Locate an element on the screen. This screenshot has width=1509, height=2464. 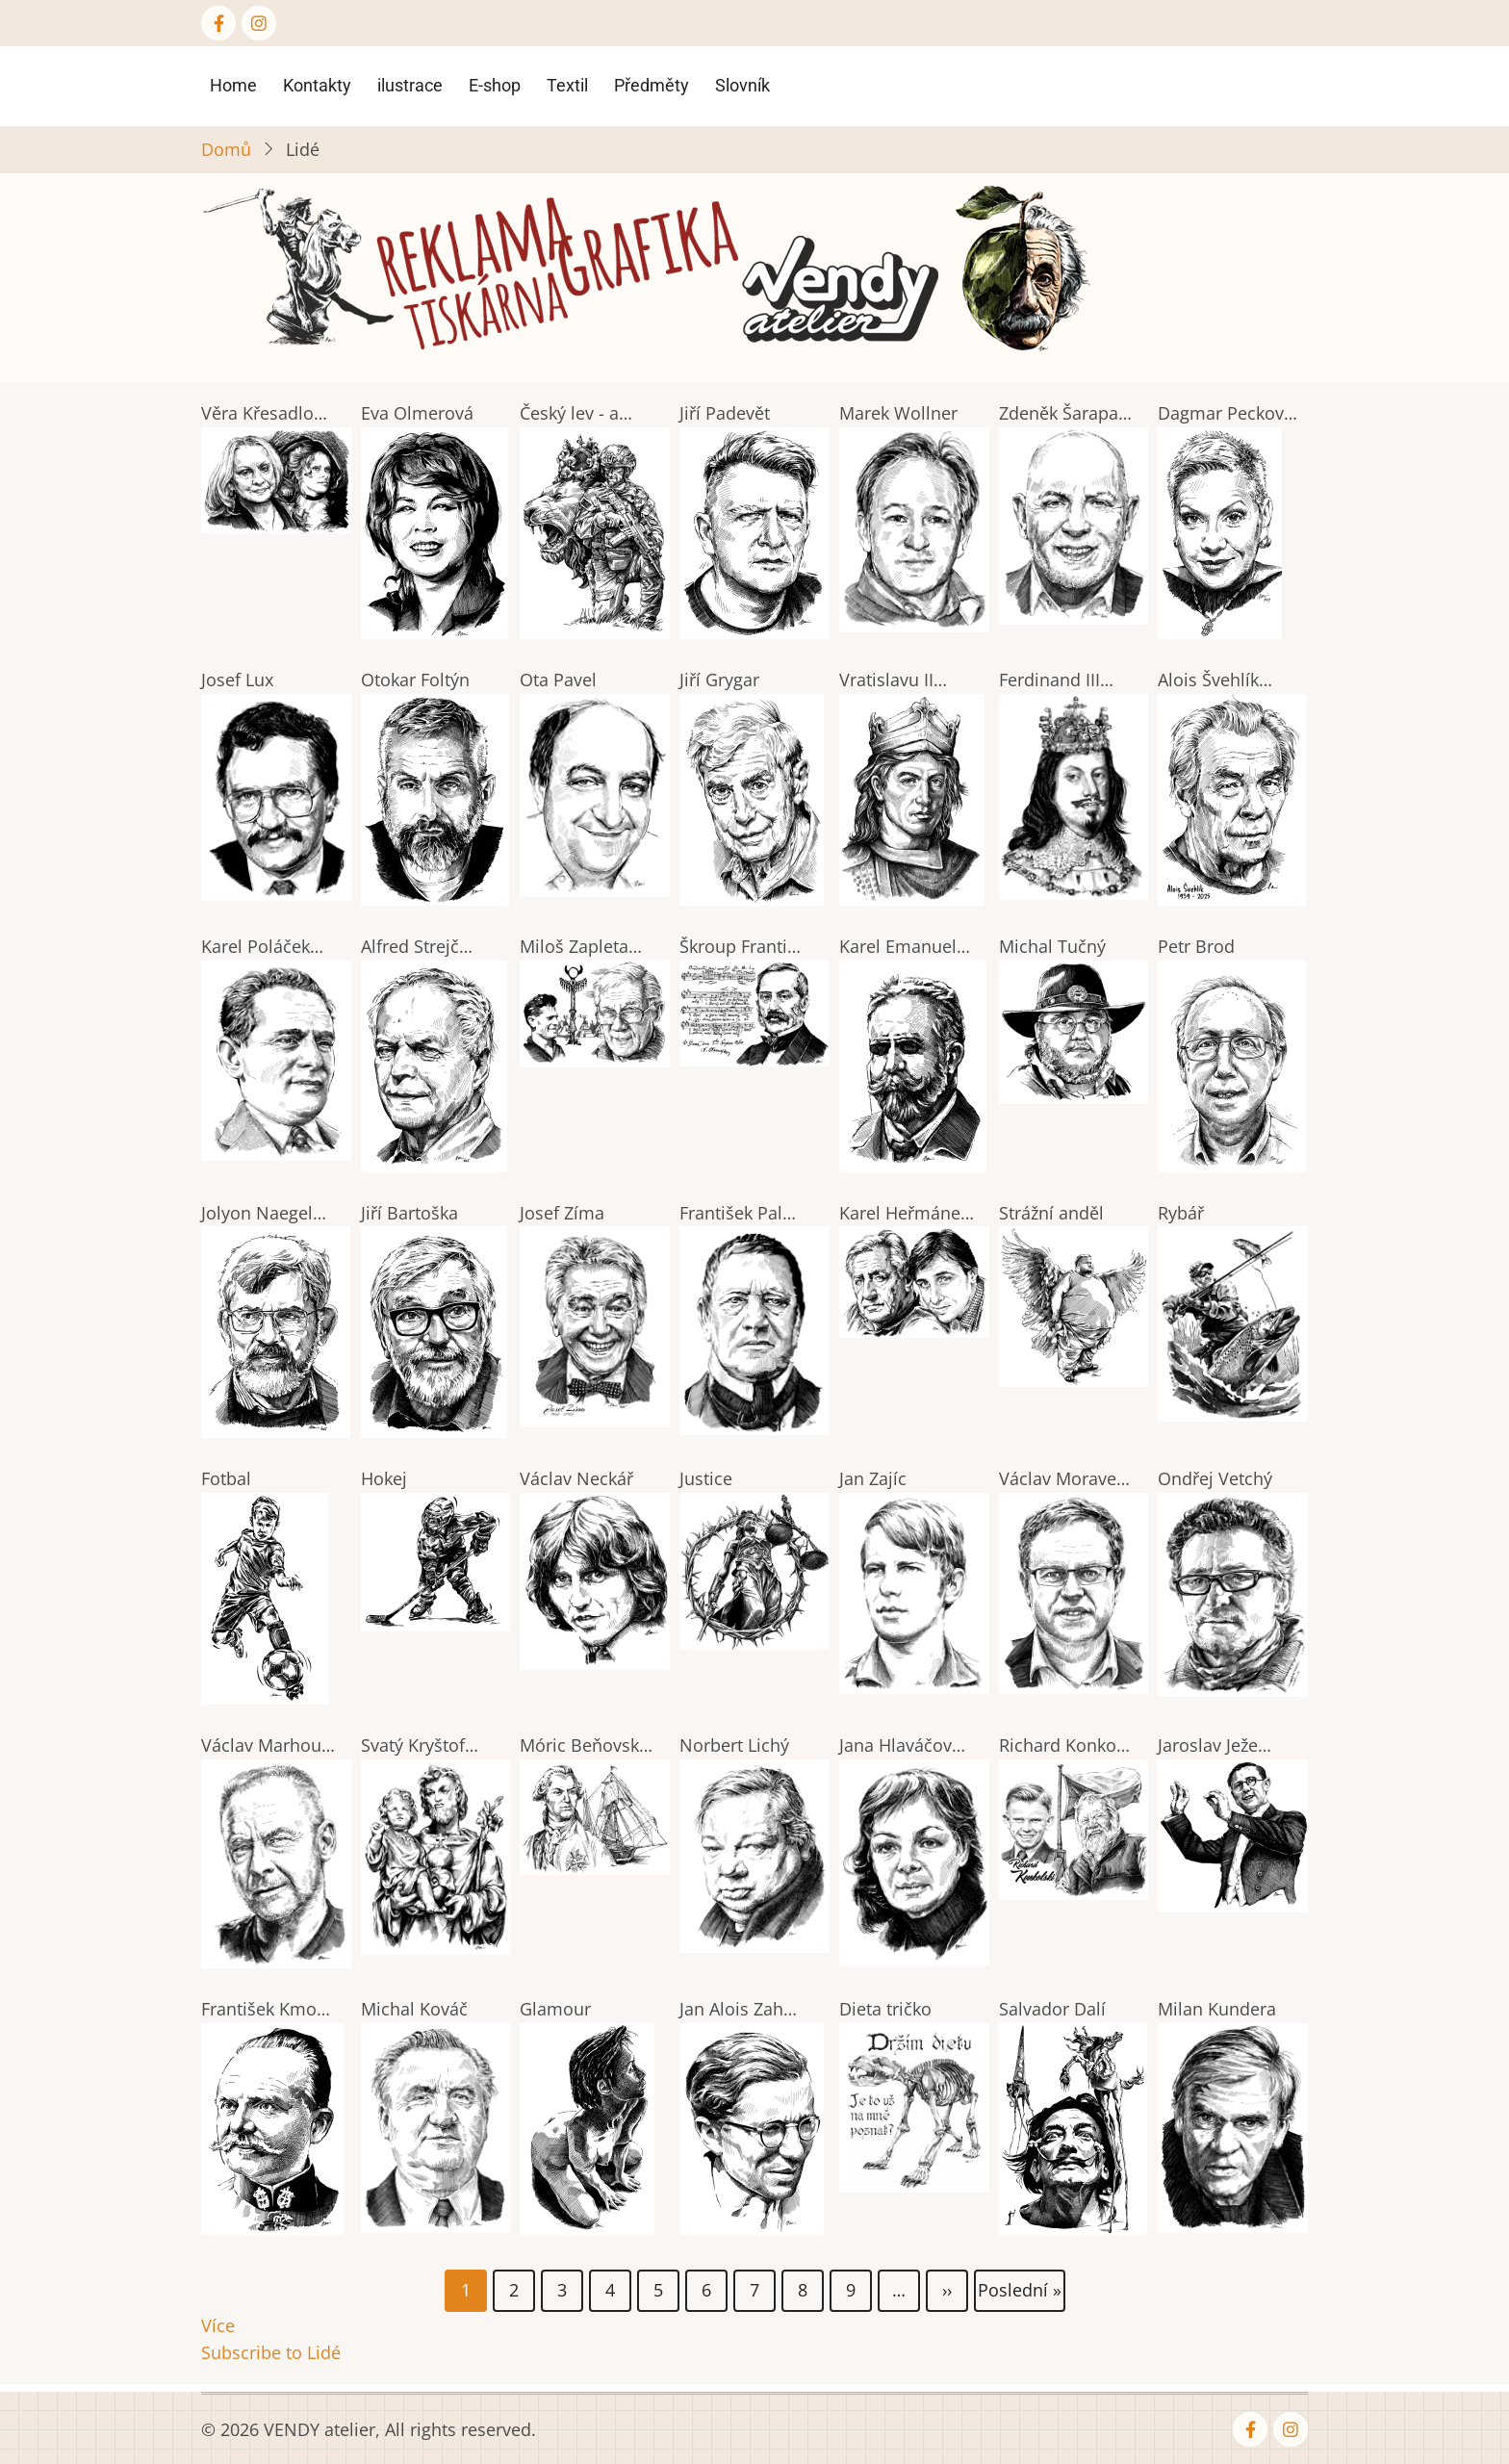
Slovník is located at coordinates (742, 85).